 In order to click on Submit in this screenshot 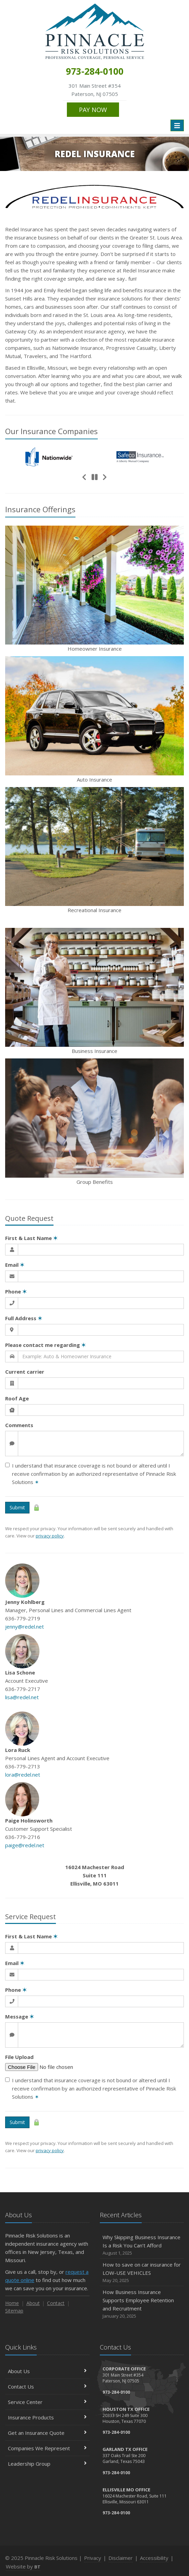, I will do `click(17, 1507)`.